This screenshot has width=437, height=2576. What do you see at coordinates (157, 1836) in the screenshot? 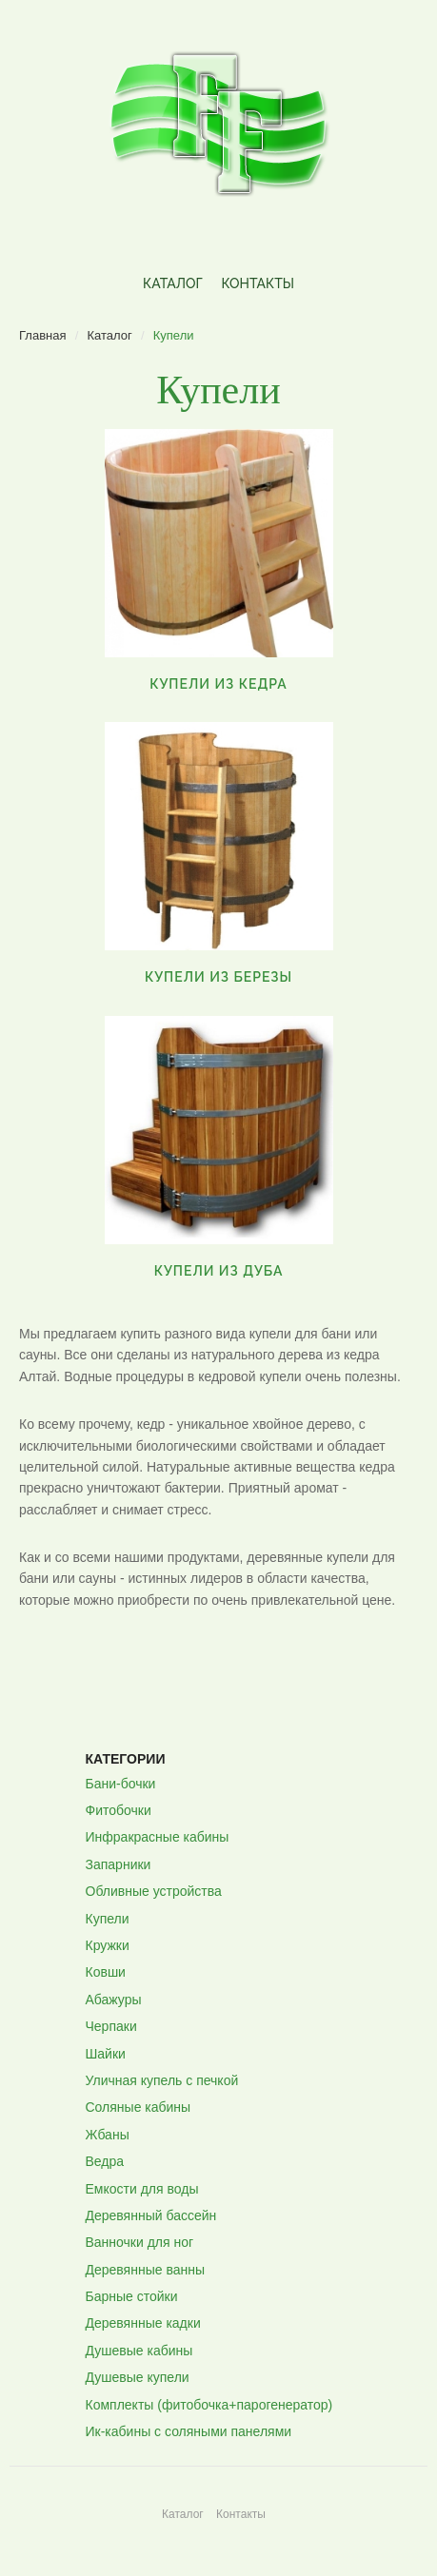
I see `Инфракрасные кабины` at bounding box center [157, 1836].